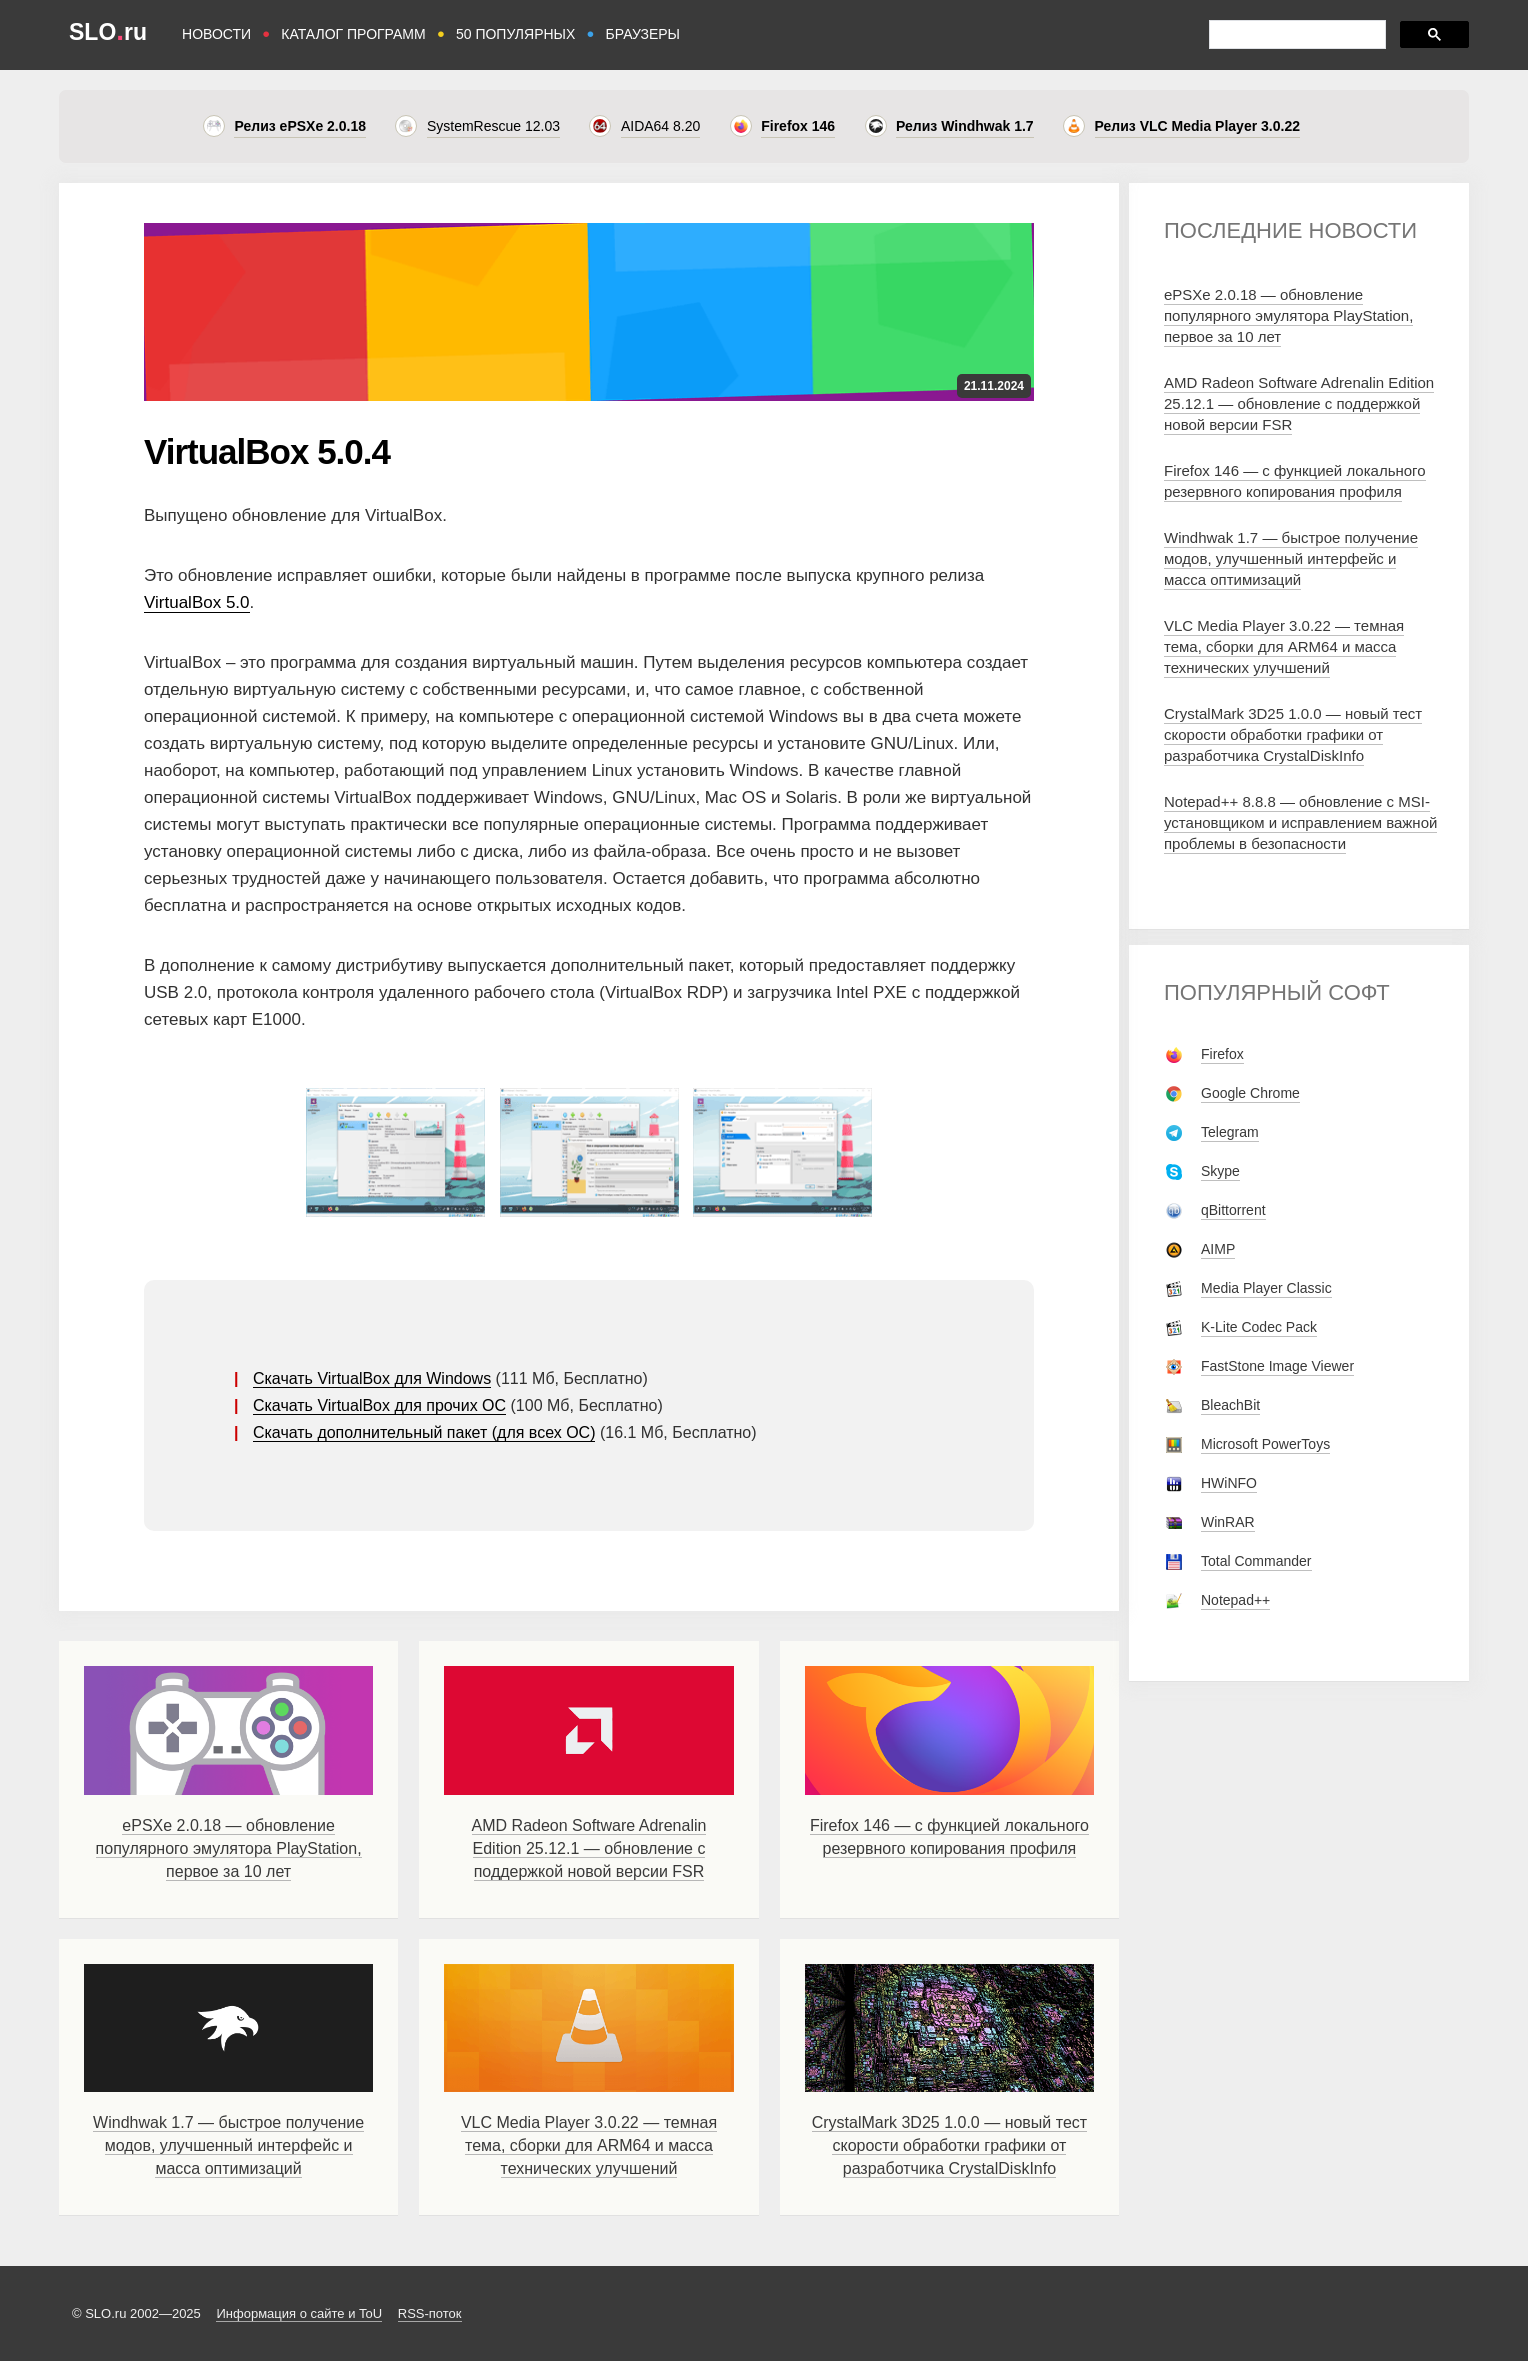  What do you see at coordinates (1229, 1483) in the screenshot?
I see `HWiNFO` at bounding box center [1229, 1483].